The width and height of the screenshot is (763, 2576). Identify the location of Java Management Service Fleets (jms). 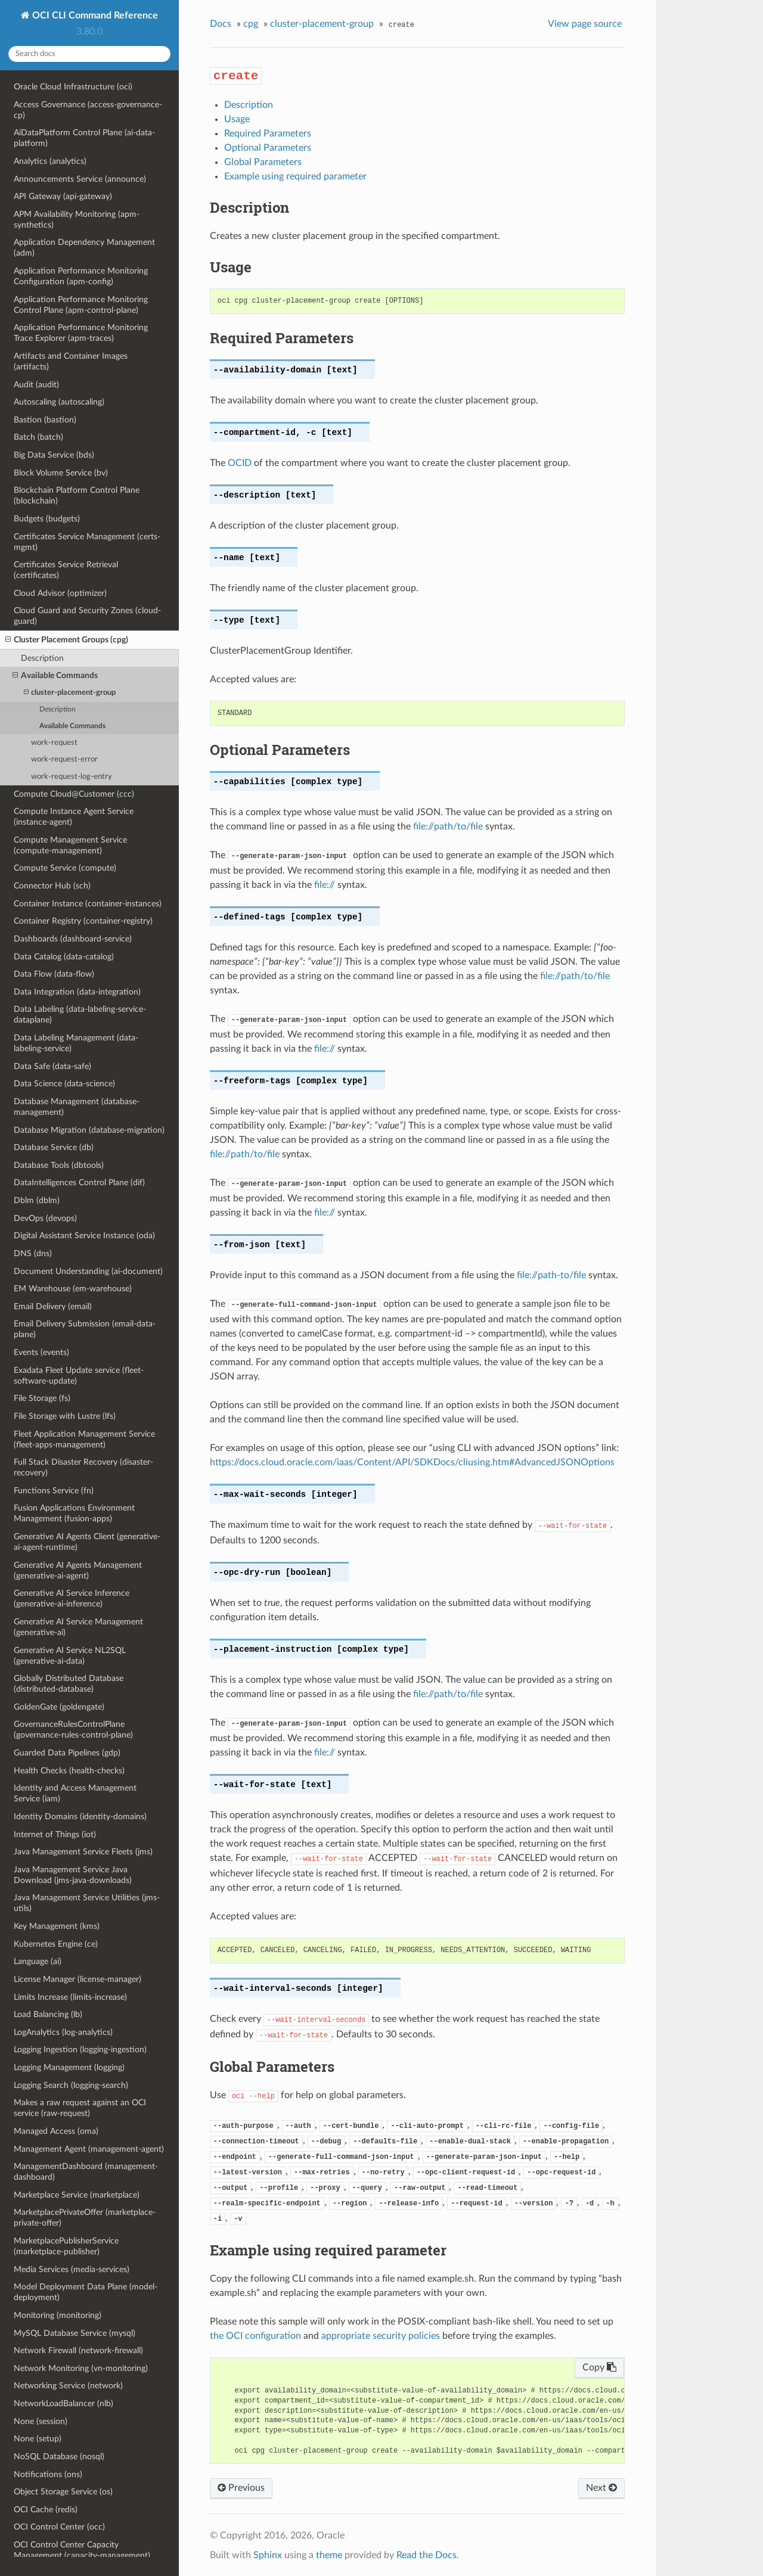
(83, 1851).